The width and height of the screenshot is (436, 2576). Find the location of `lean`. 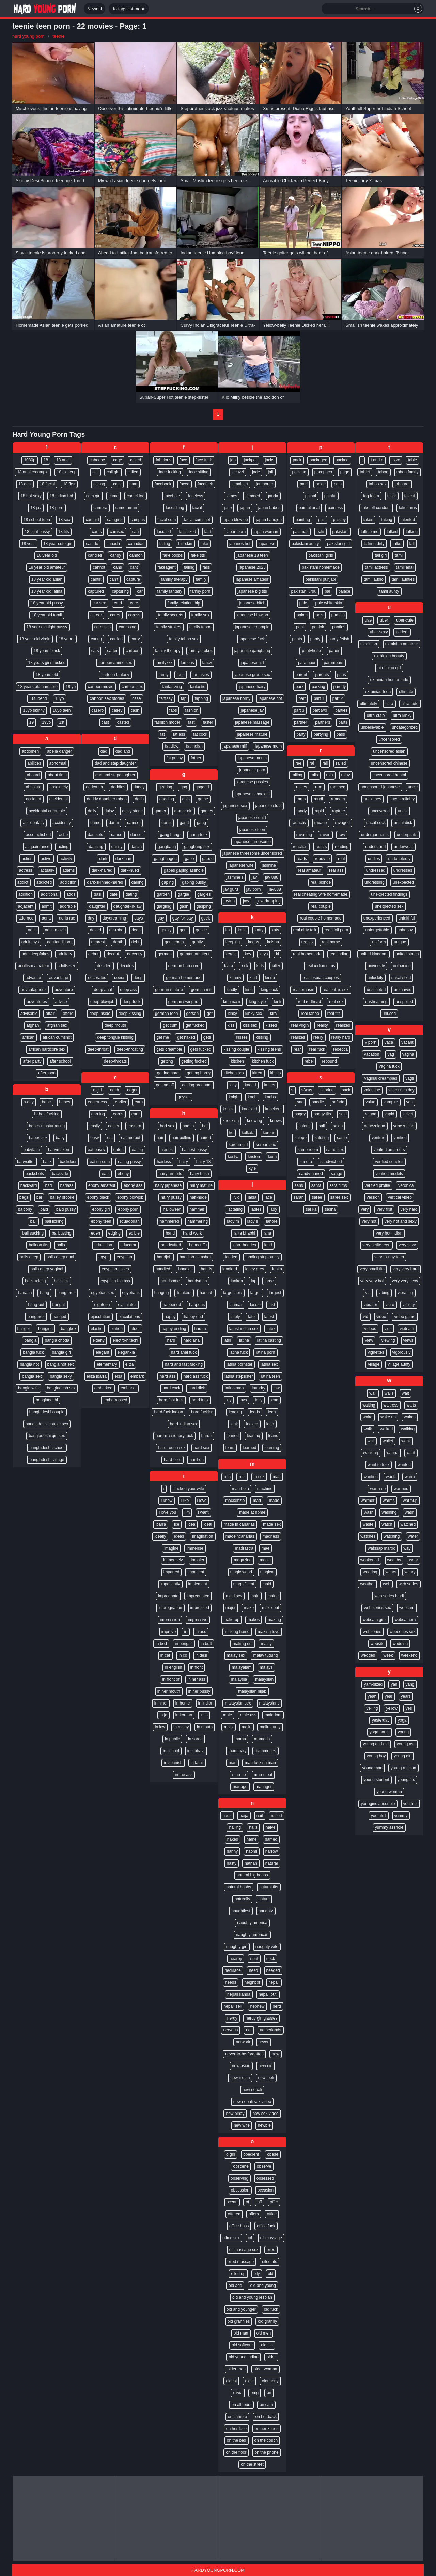

lean is located at coordinates (270, 1423).